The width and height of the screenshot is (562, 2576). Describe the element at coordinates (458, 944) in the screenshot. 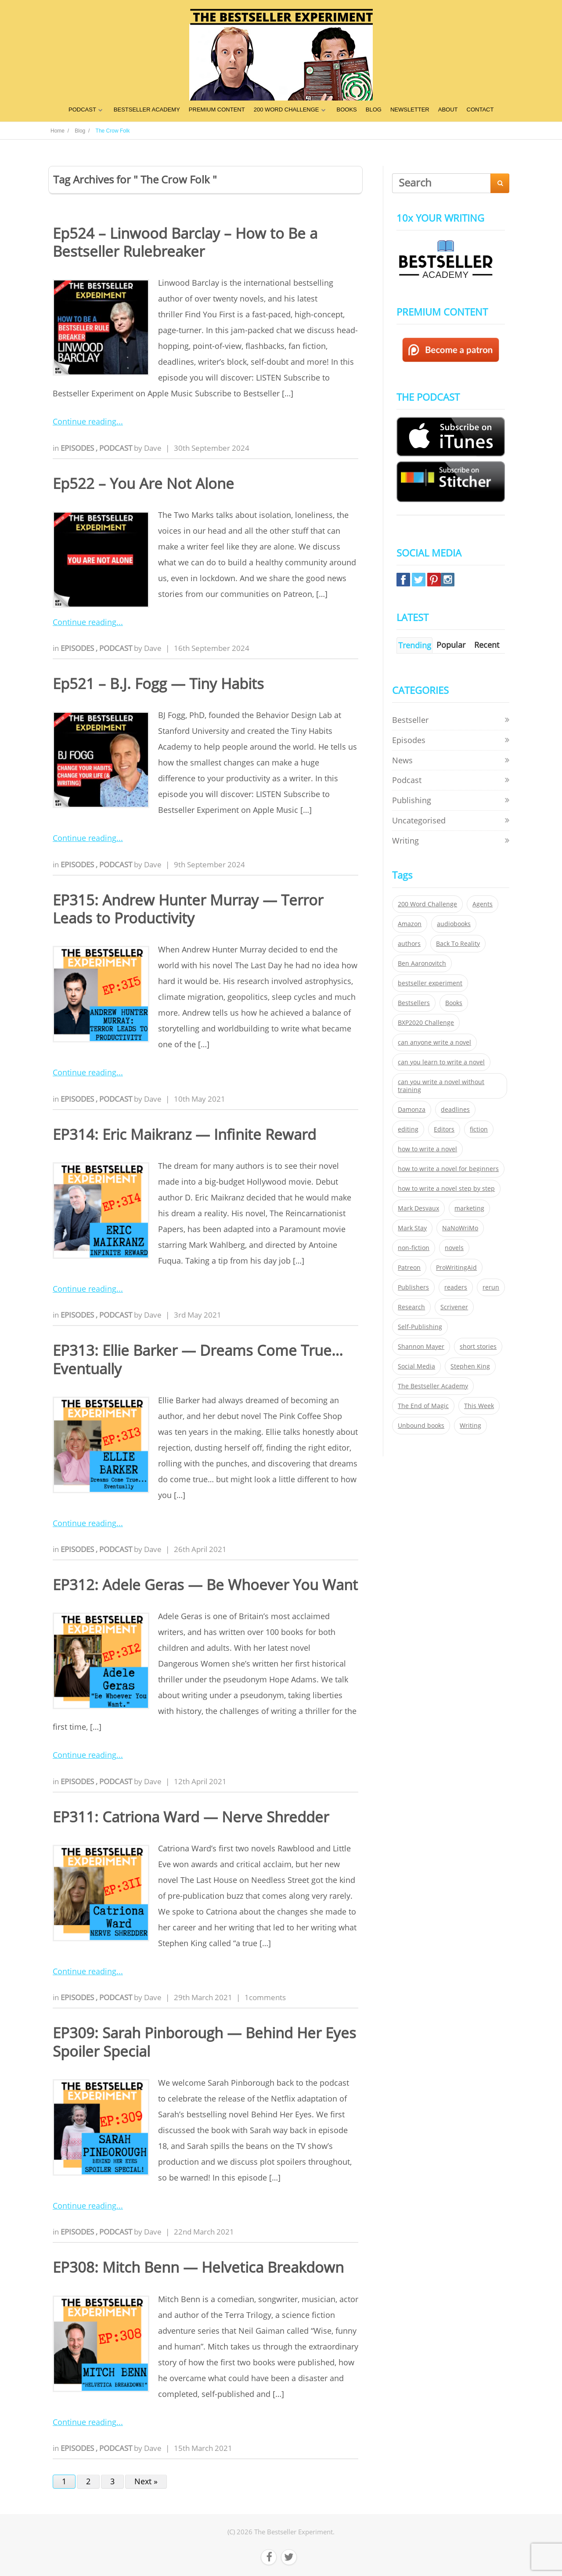

I see `Back To Reality [Back To Reality (365 items)]` at that location.